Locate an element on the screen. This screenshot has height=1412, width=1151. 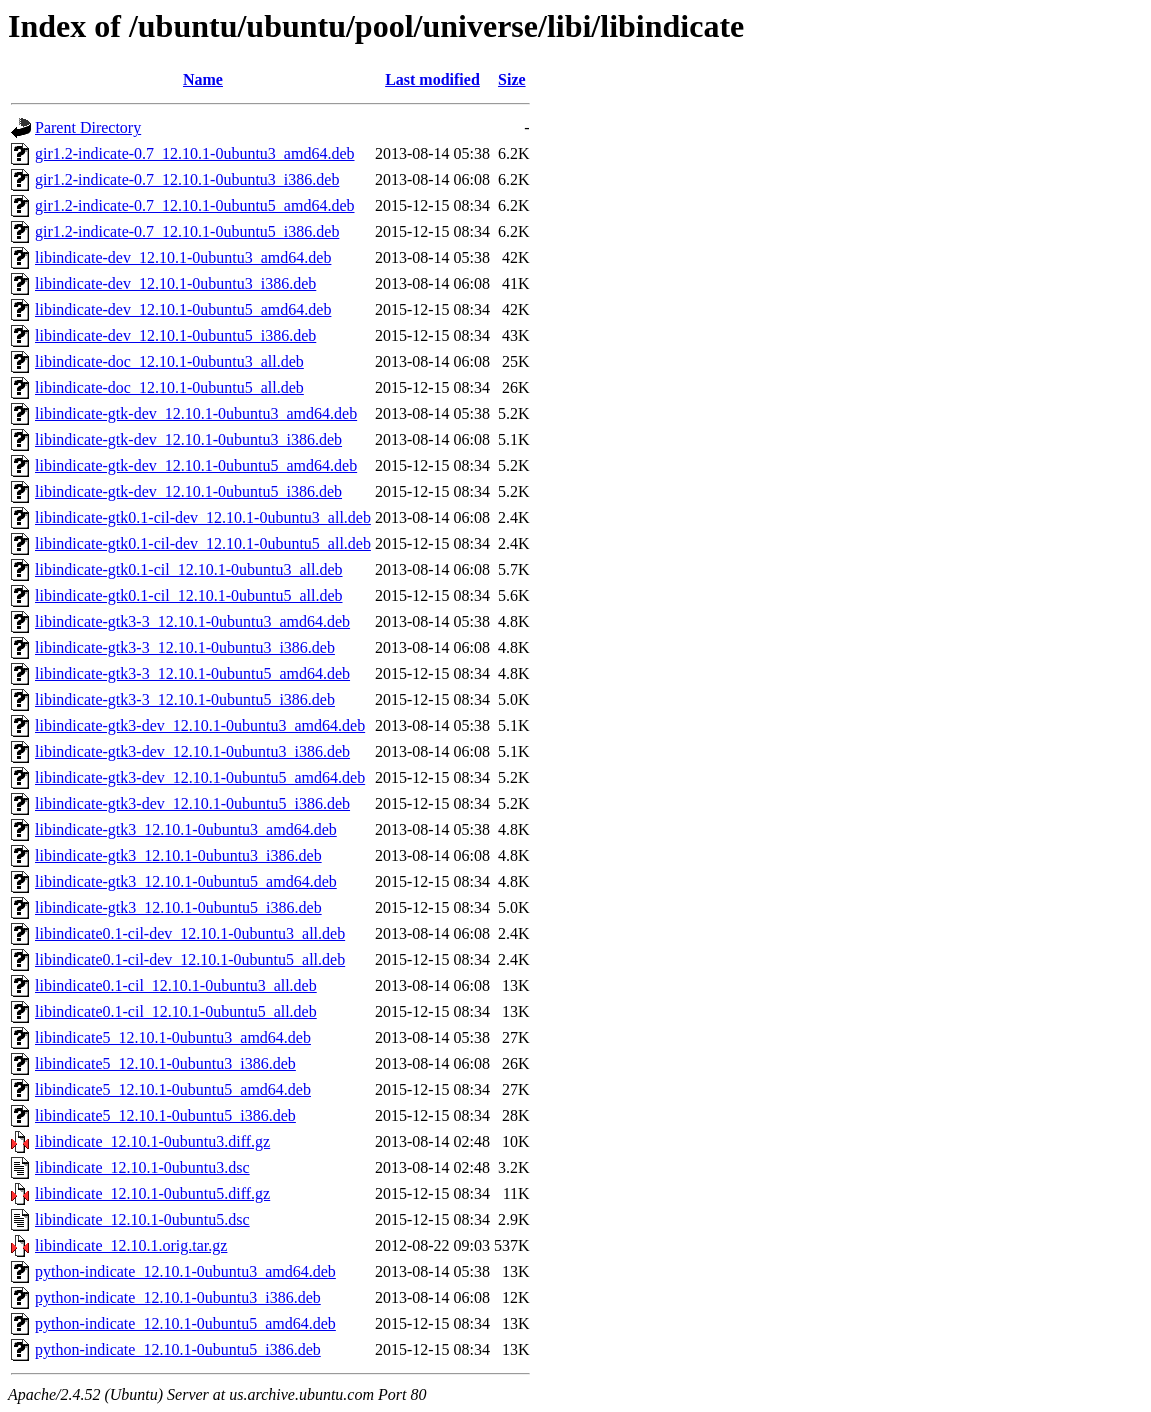
python-indicate_12.10.1-0ubuntu3_amd64.deb is located at coordinates (185, 1271).